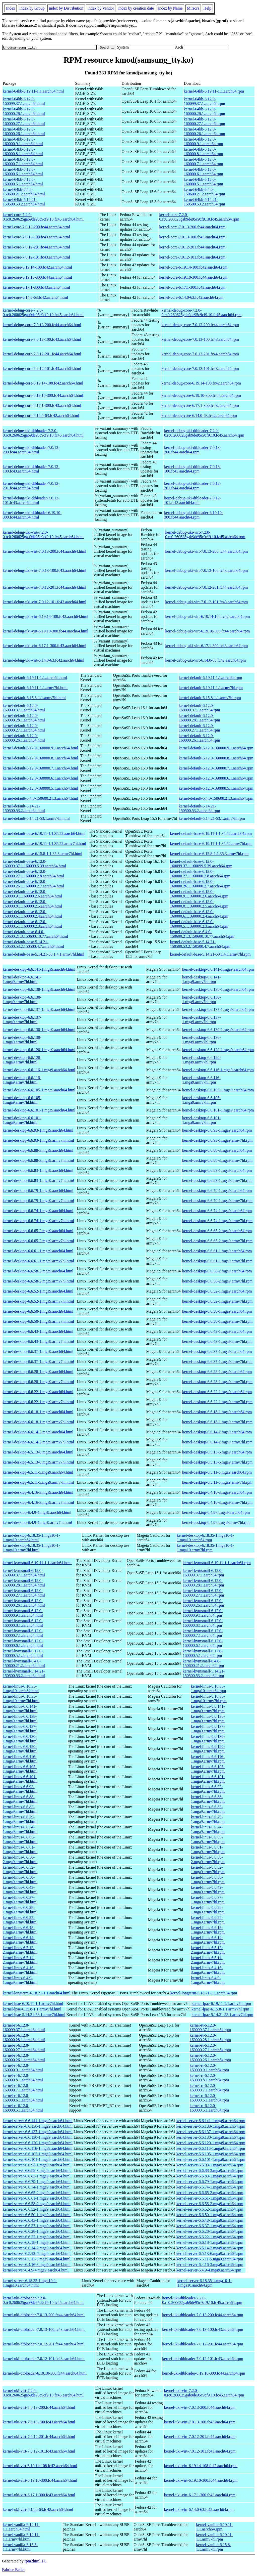 The image size is (257, 2576). What do you see at coordinates (217, 1321) in the screenshot?
I see `kernel-desktop-6.6.50-1.mga9.armv7hl.rpm` at bounding box center [217, 1321].